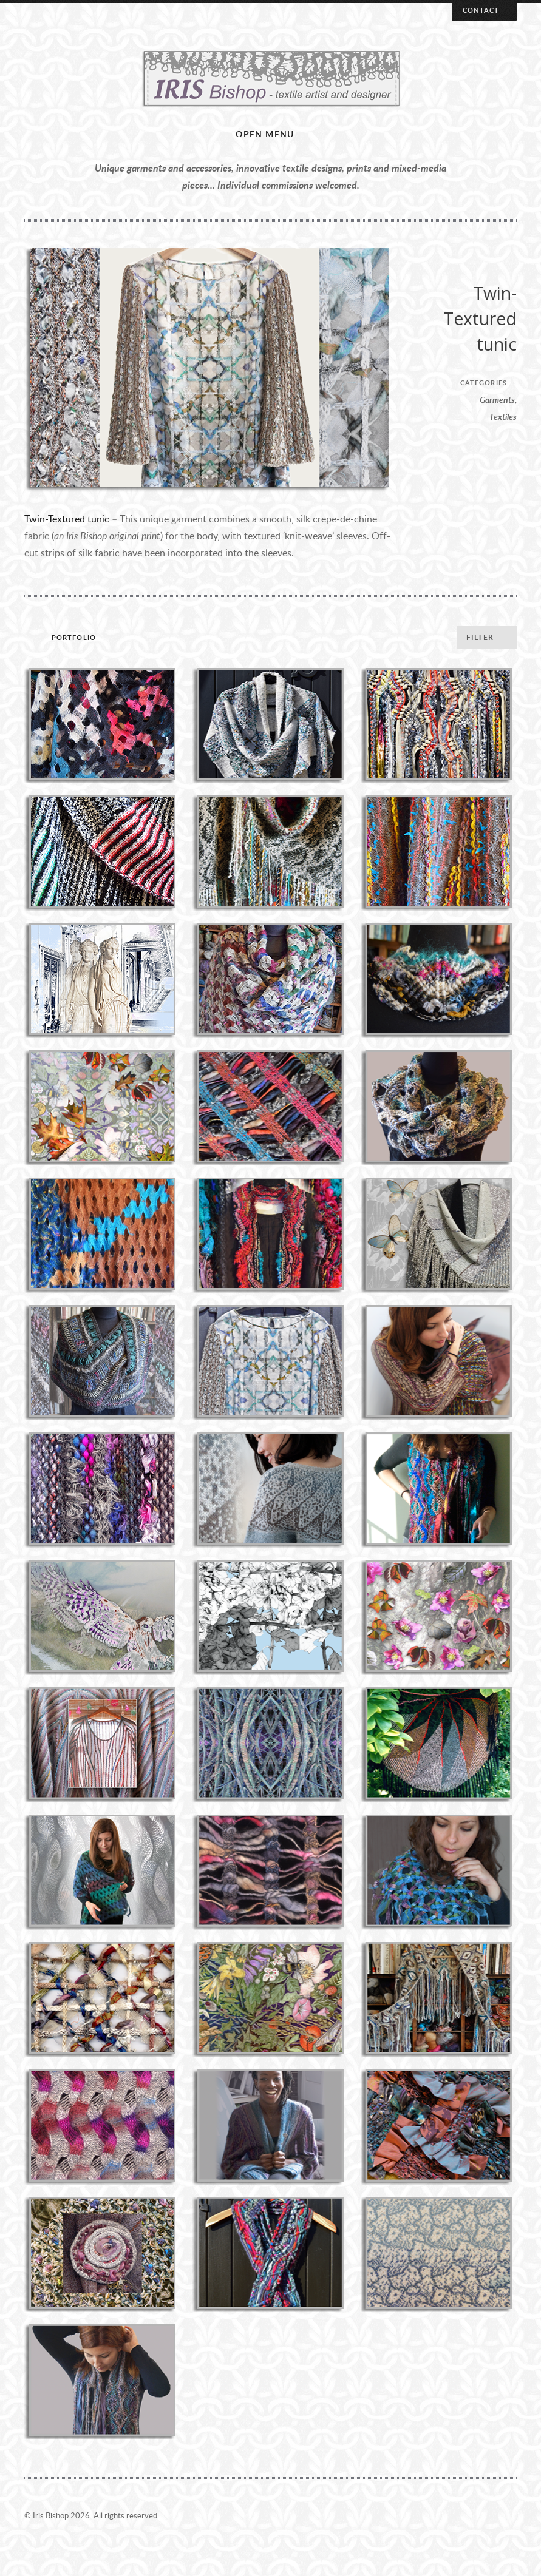 This screenshot has width=541, height=2576. Describe the element at coordinates (265, 134) in the screenshot. I see `Open menu` at that location.